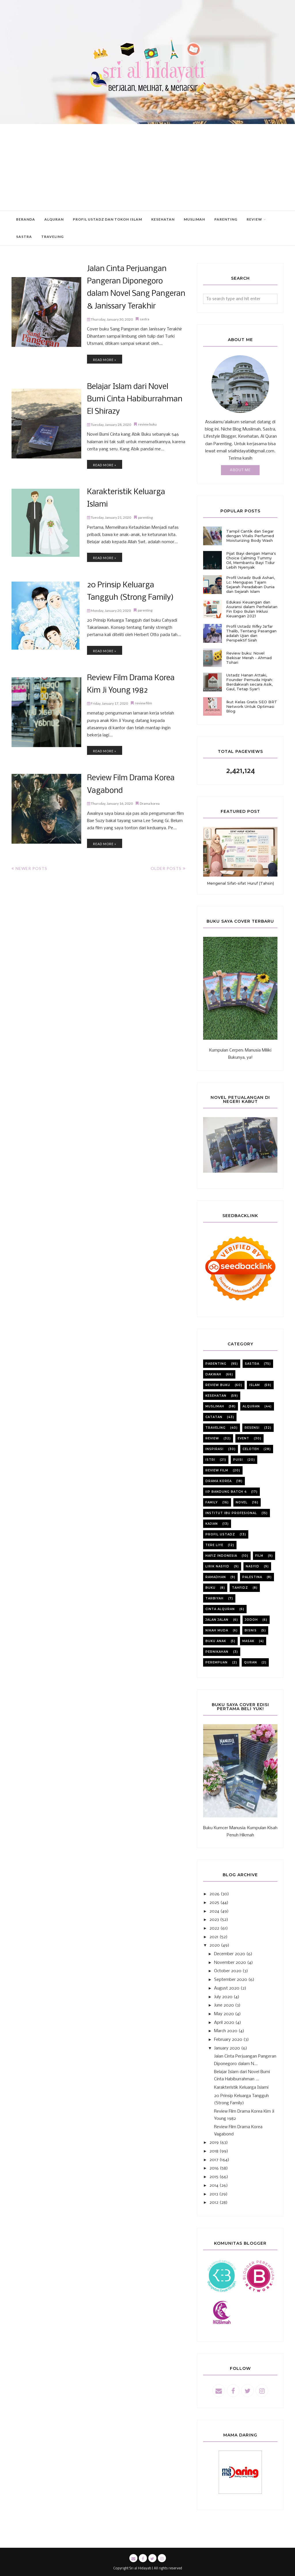 The image size is (295, 2576). What do you see at coordinates (214, 2168) in the screenshot?
I see `2016` at bounding box center [214, 2168].